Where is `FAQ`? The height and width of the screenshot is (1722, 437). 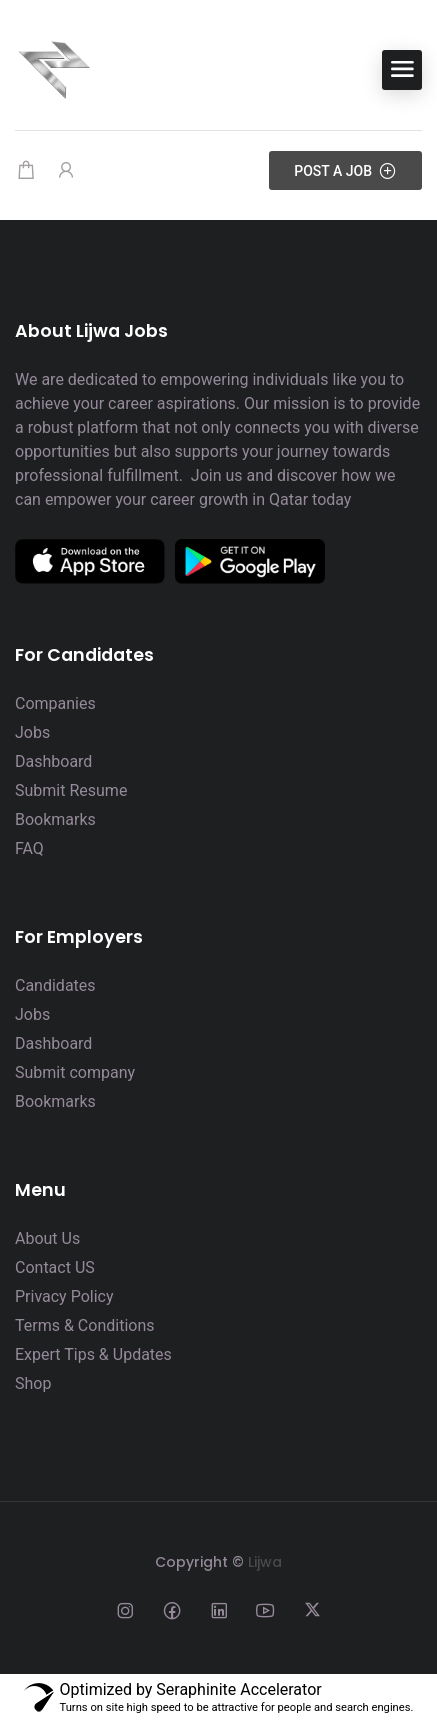
FAQ is located at coordinates (29, 848).